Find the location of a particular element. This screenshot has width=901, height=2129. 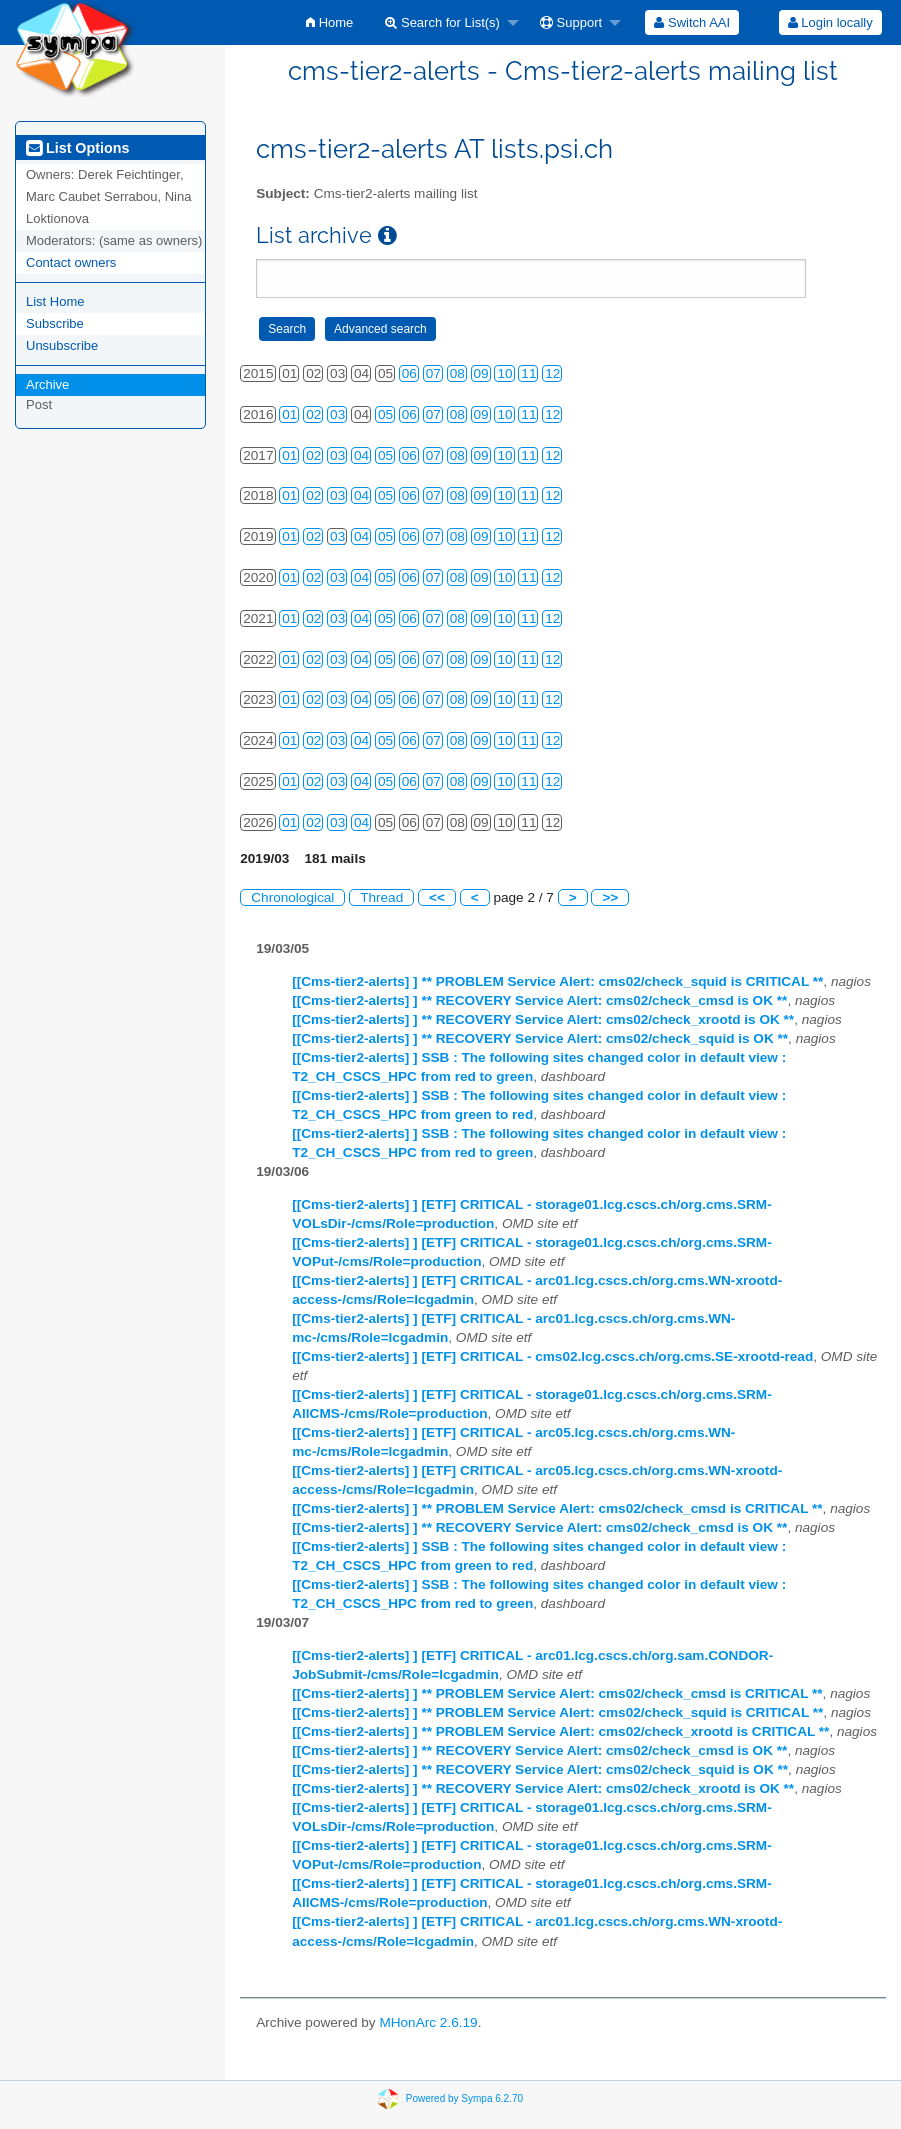

07 is located at coordinates (433, 373).